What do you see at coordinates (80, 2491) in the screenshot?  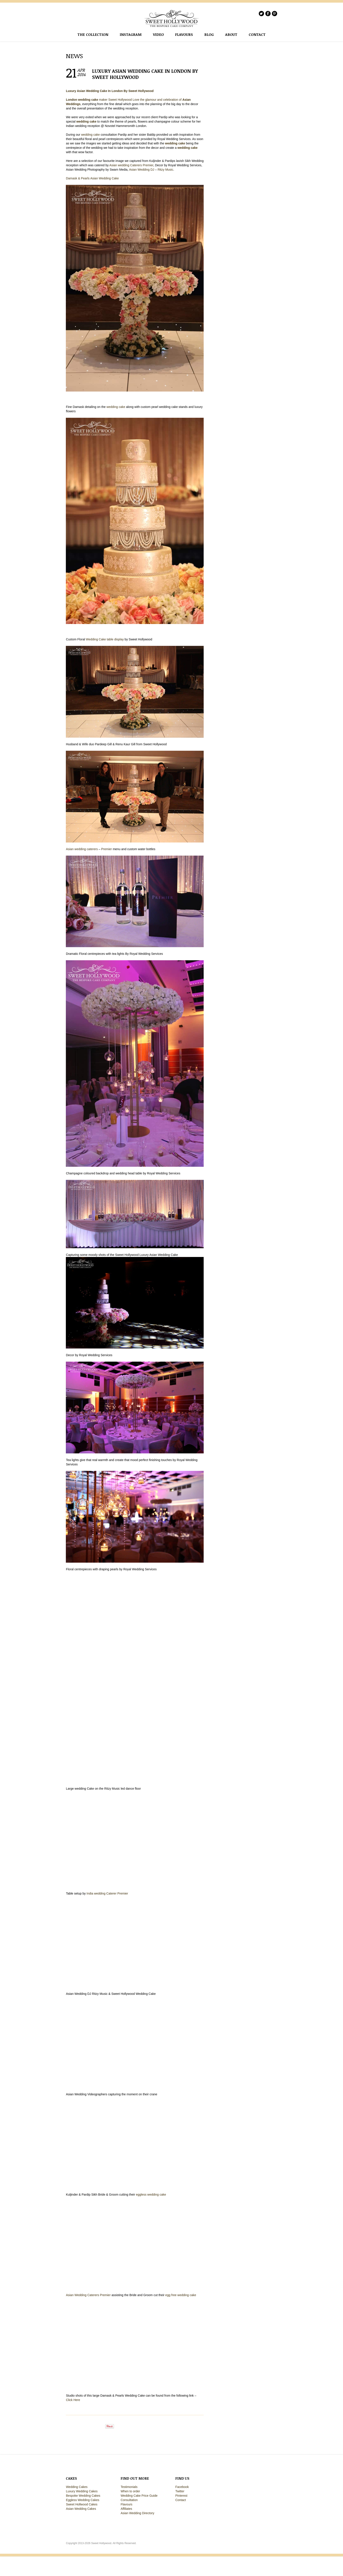 I see `Luxury Wedding Cakes` at bounding box center [80, 2491].